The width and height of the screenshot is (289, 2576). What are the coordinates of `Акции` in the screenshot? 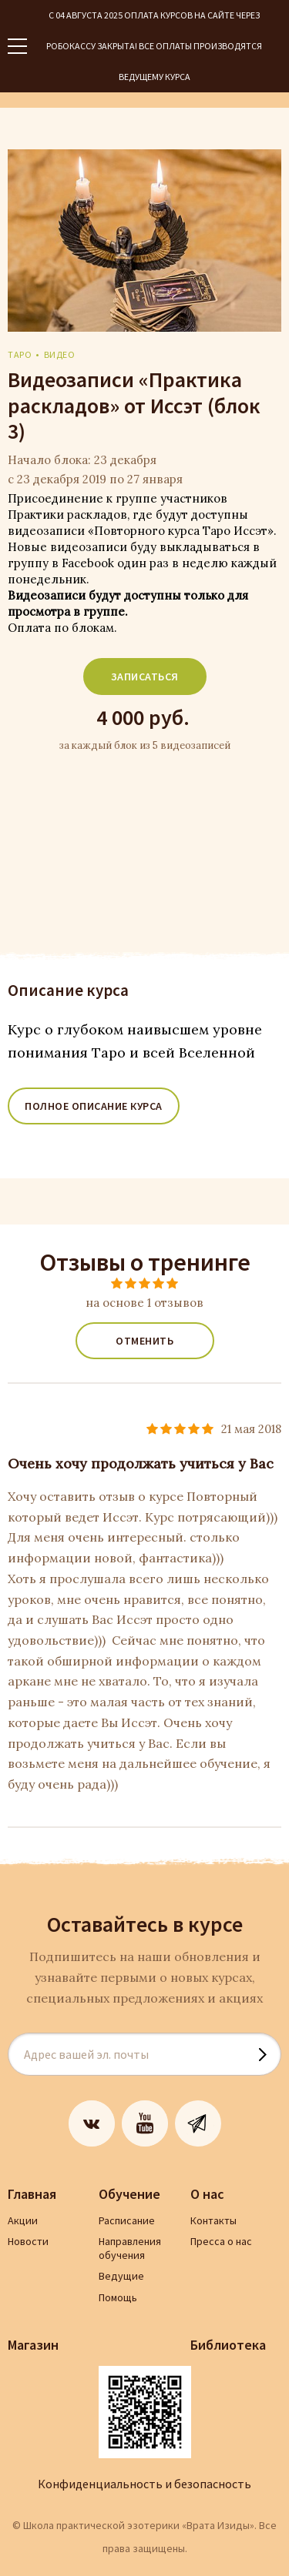 It's located at (23, 2220).